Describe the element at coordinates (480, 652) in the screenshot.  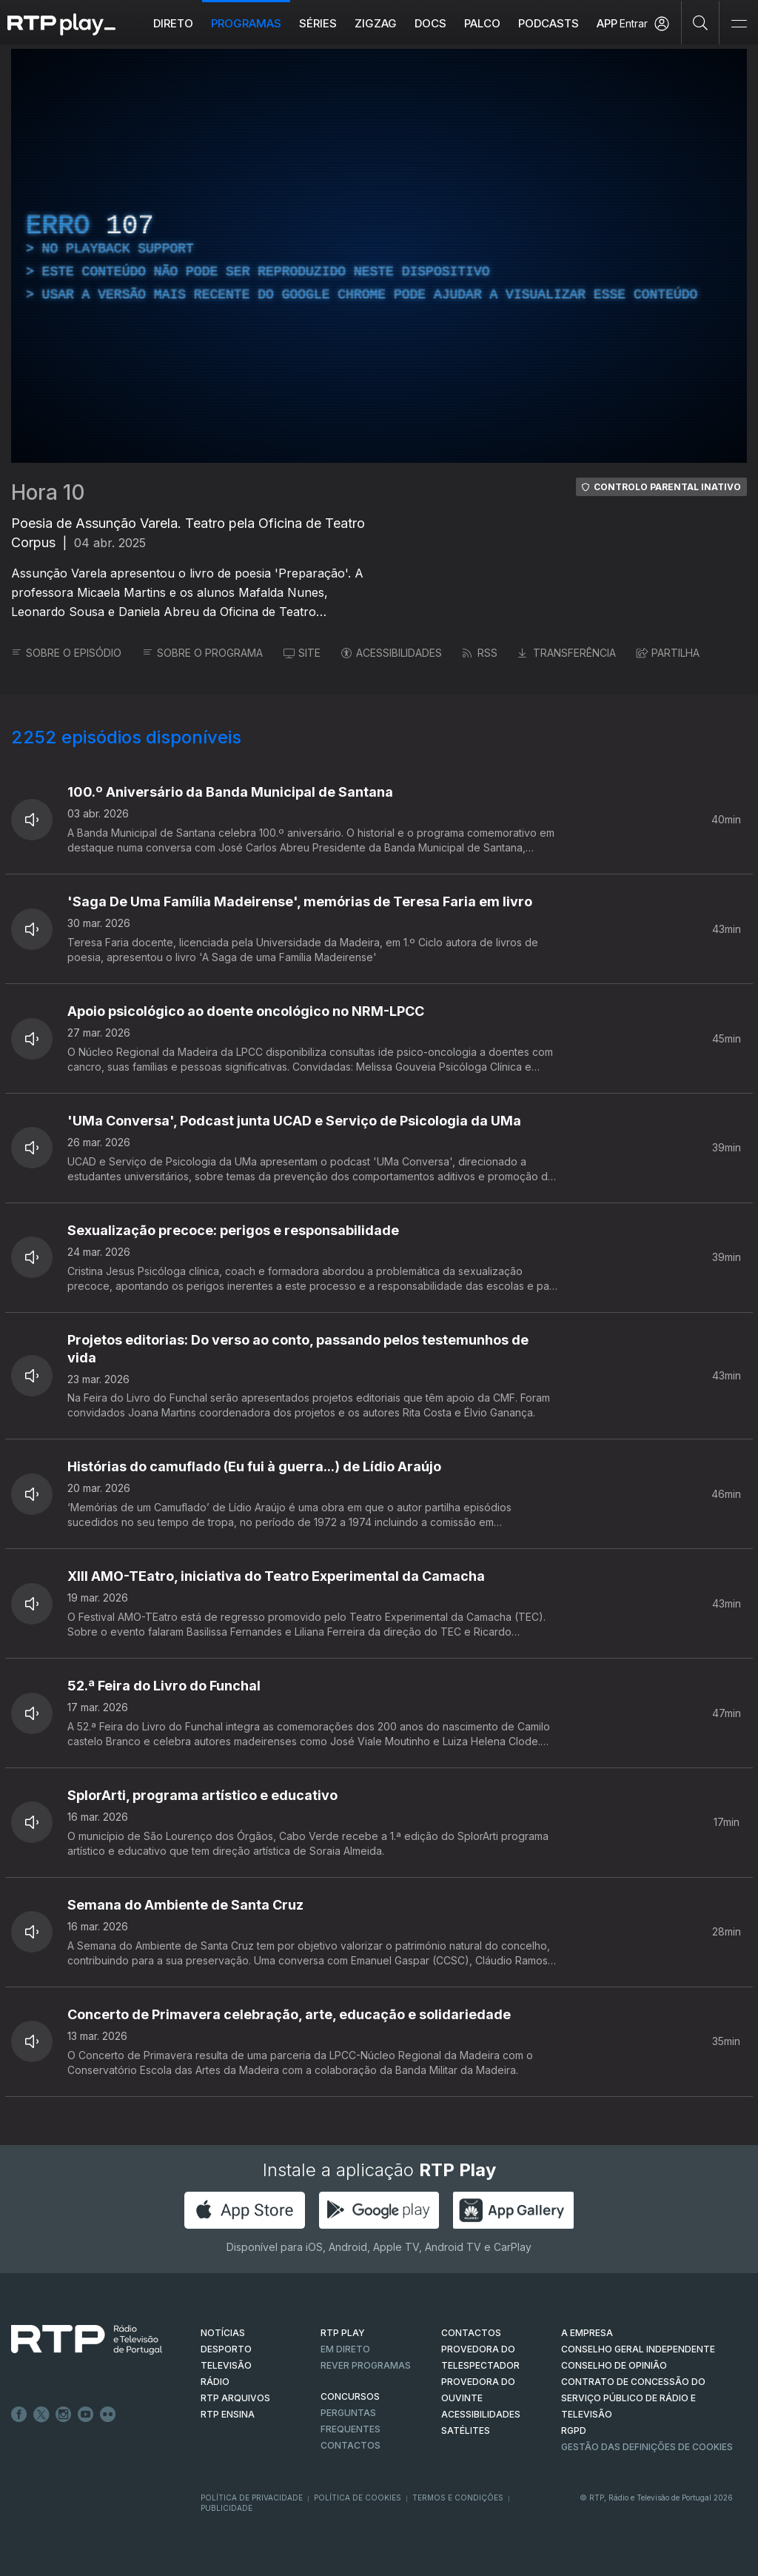
I see `RSS` at that location.